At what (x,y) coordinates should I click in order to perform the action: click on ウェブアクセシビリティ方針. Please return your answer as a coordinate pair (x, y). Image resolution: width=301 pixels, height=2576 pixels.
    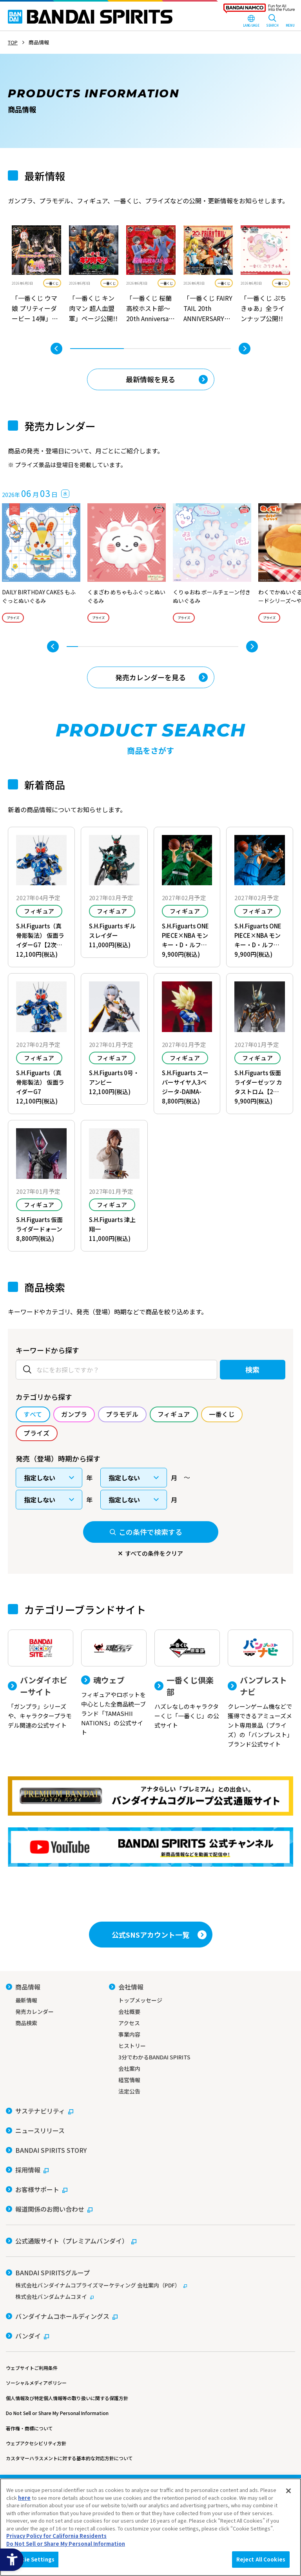
    Looking at the image, I should click on (36, 2443).